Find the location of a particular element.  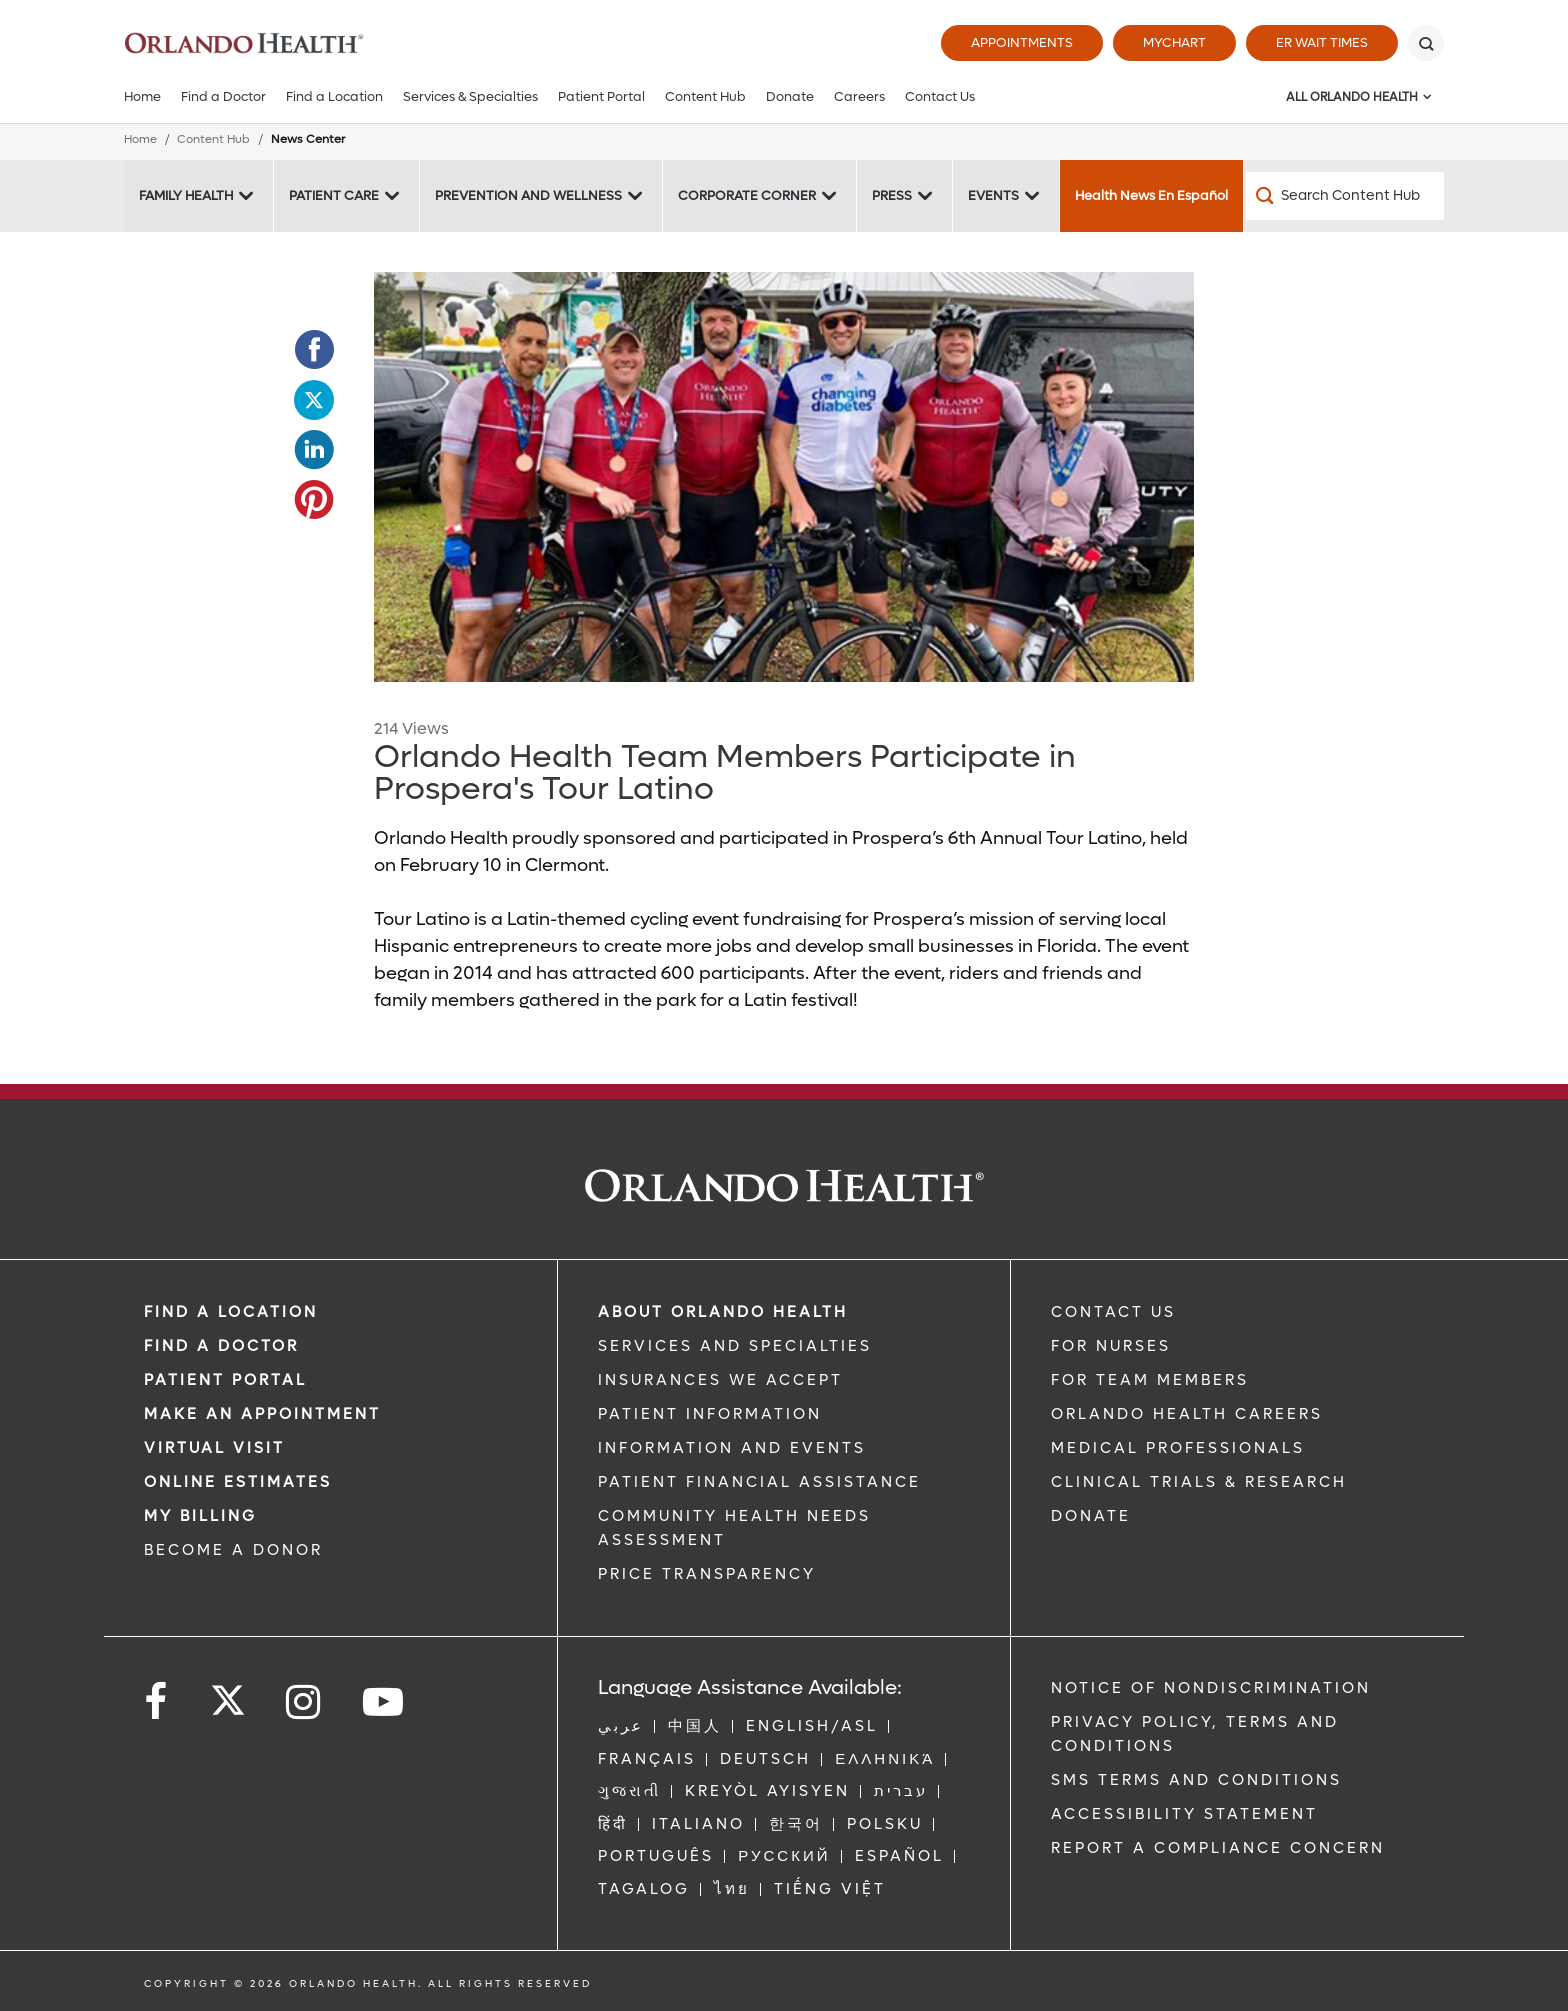

Find a Location is located at coordinates (334, 96).